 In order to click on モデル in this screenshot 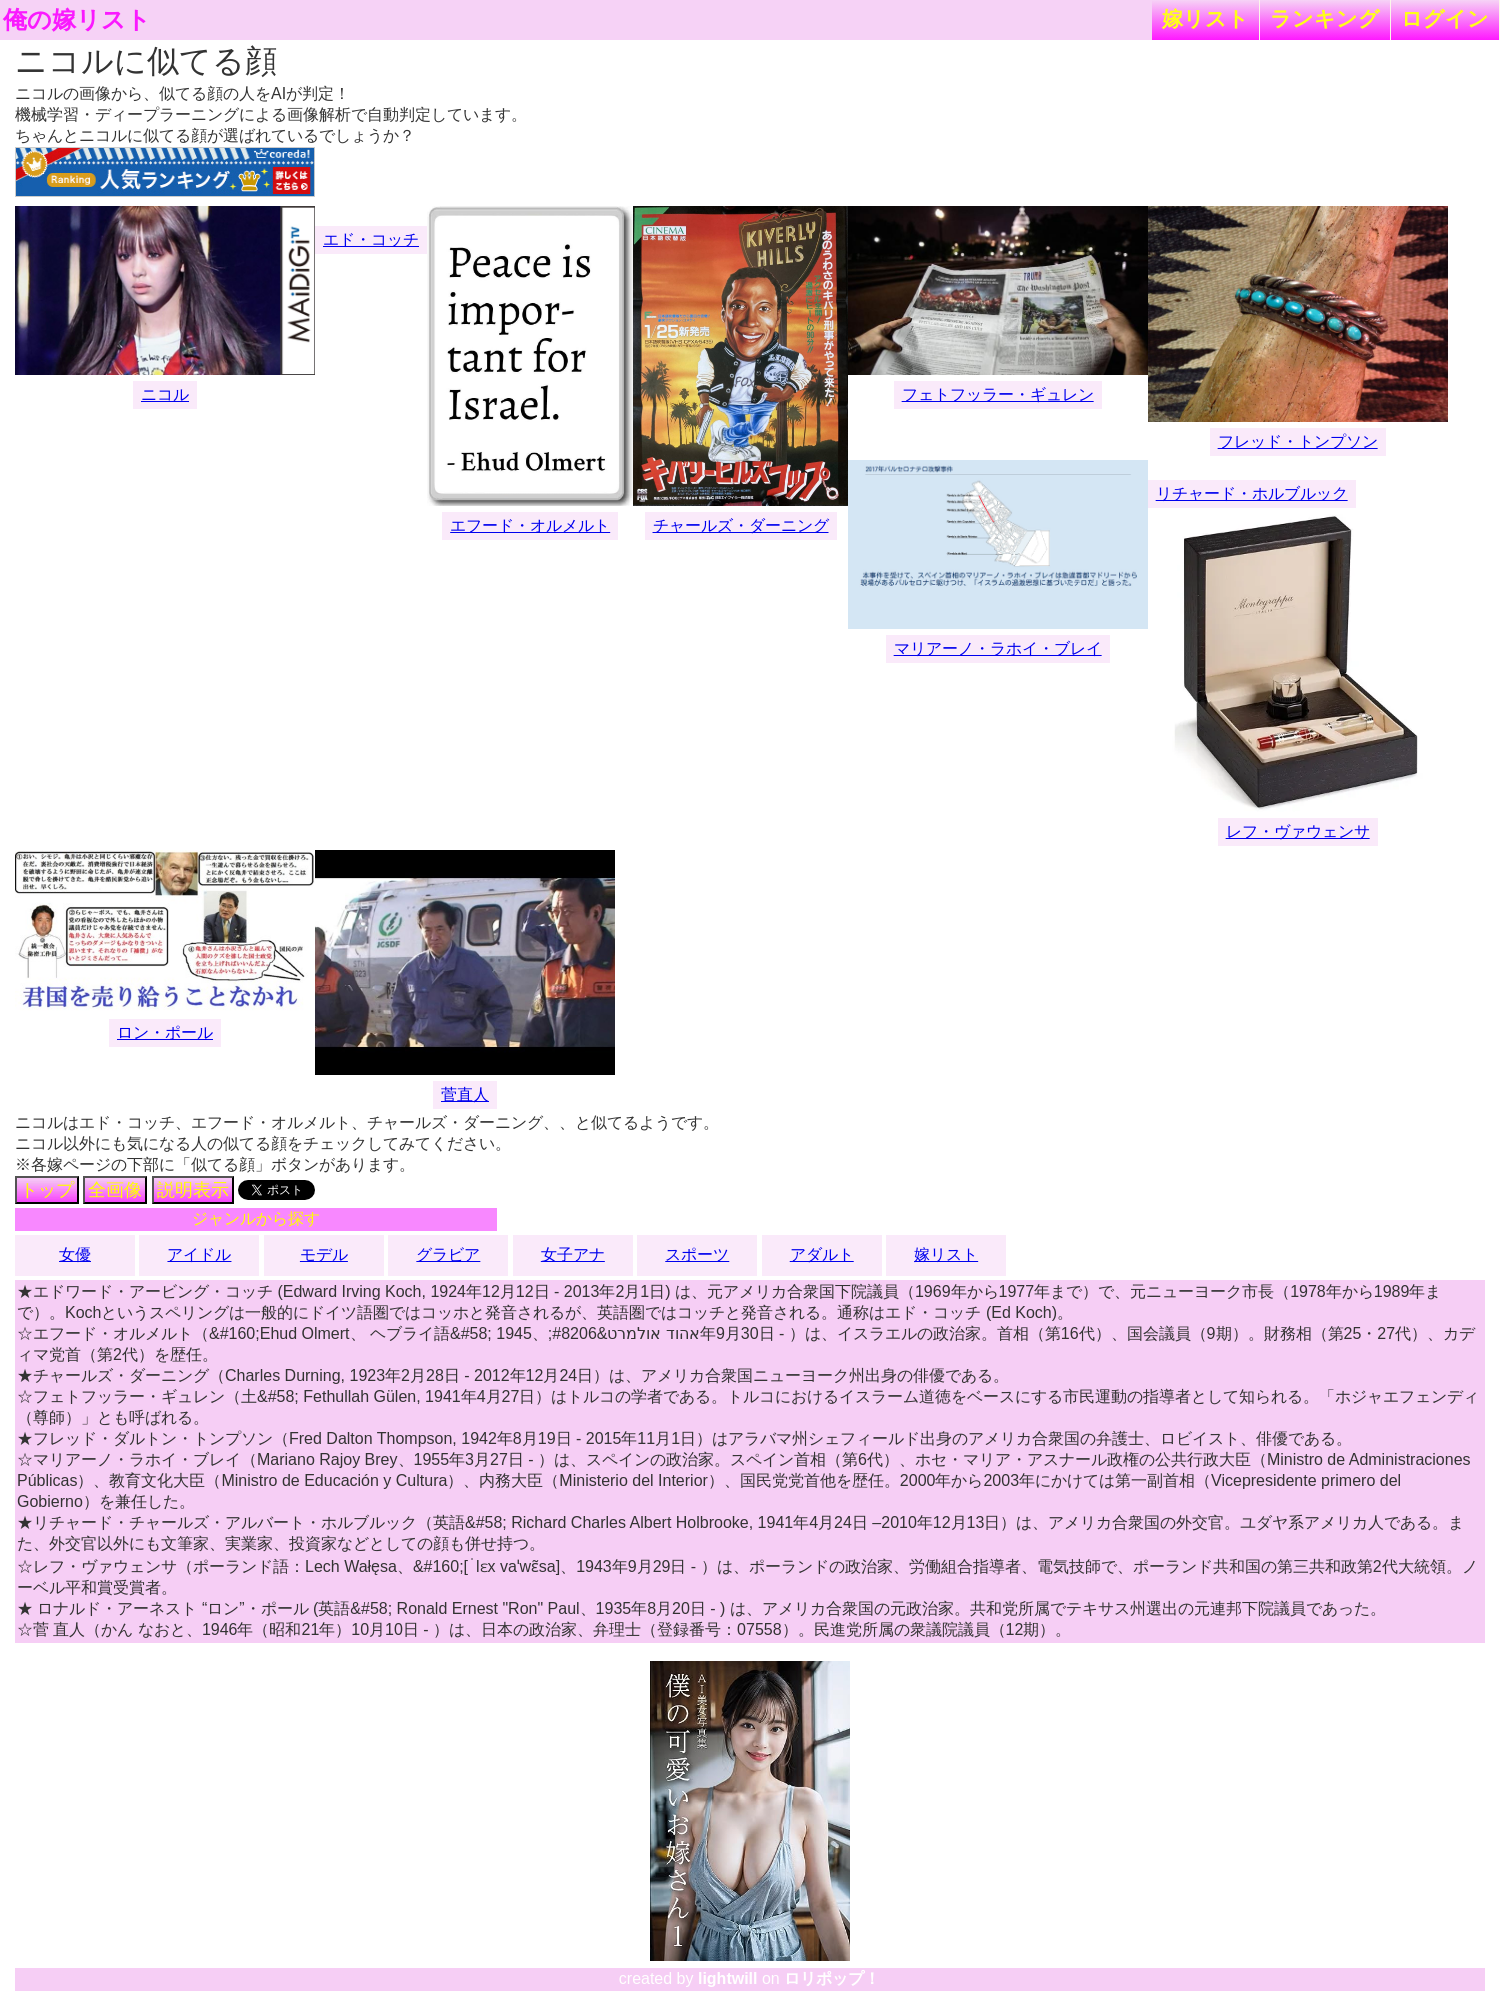, I will do `click(324, 1254)`.